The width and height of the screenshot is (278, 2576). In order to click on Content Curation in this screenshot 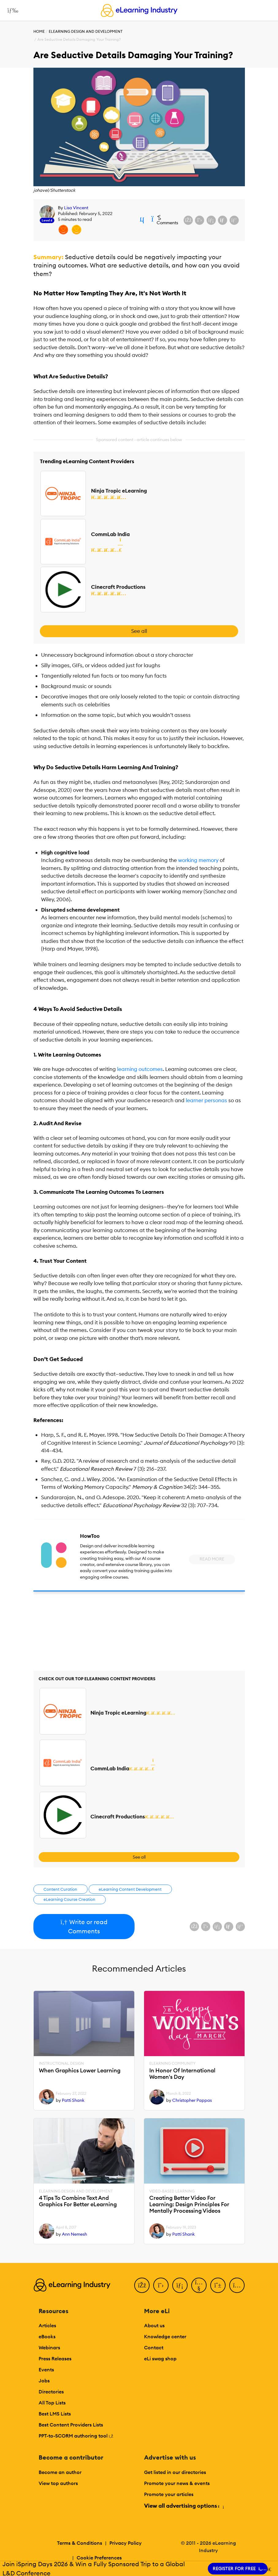, I will do `click(60, 1889)`.